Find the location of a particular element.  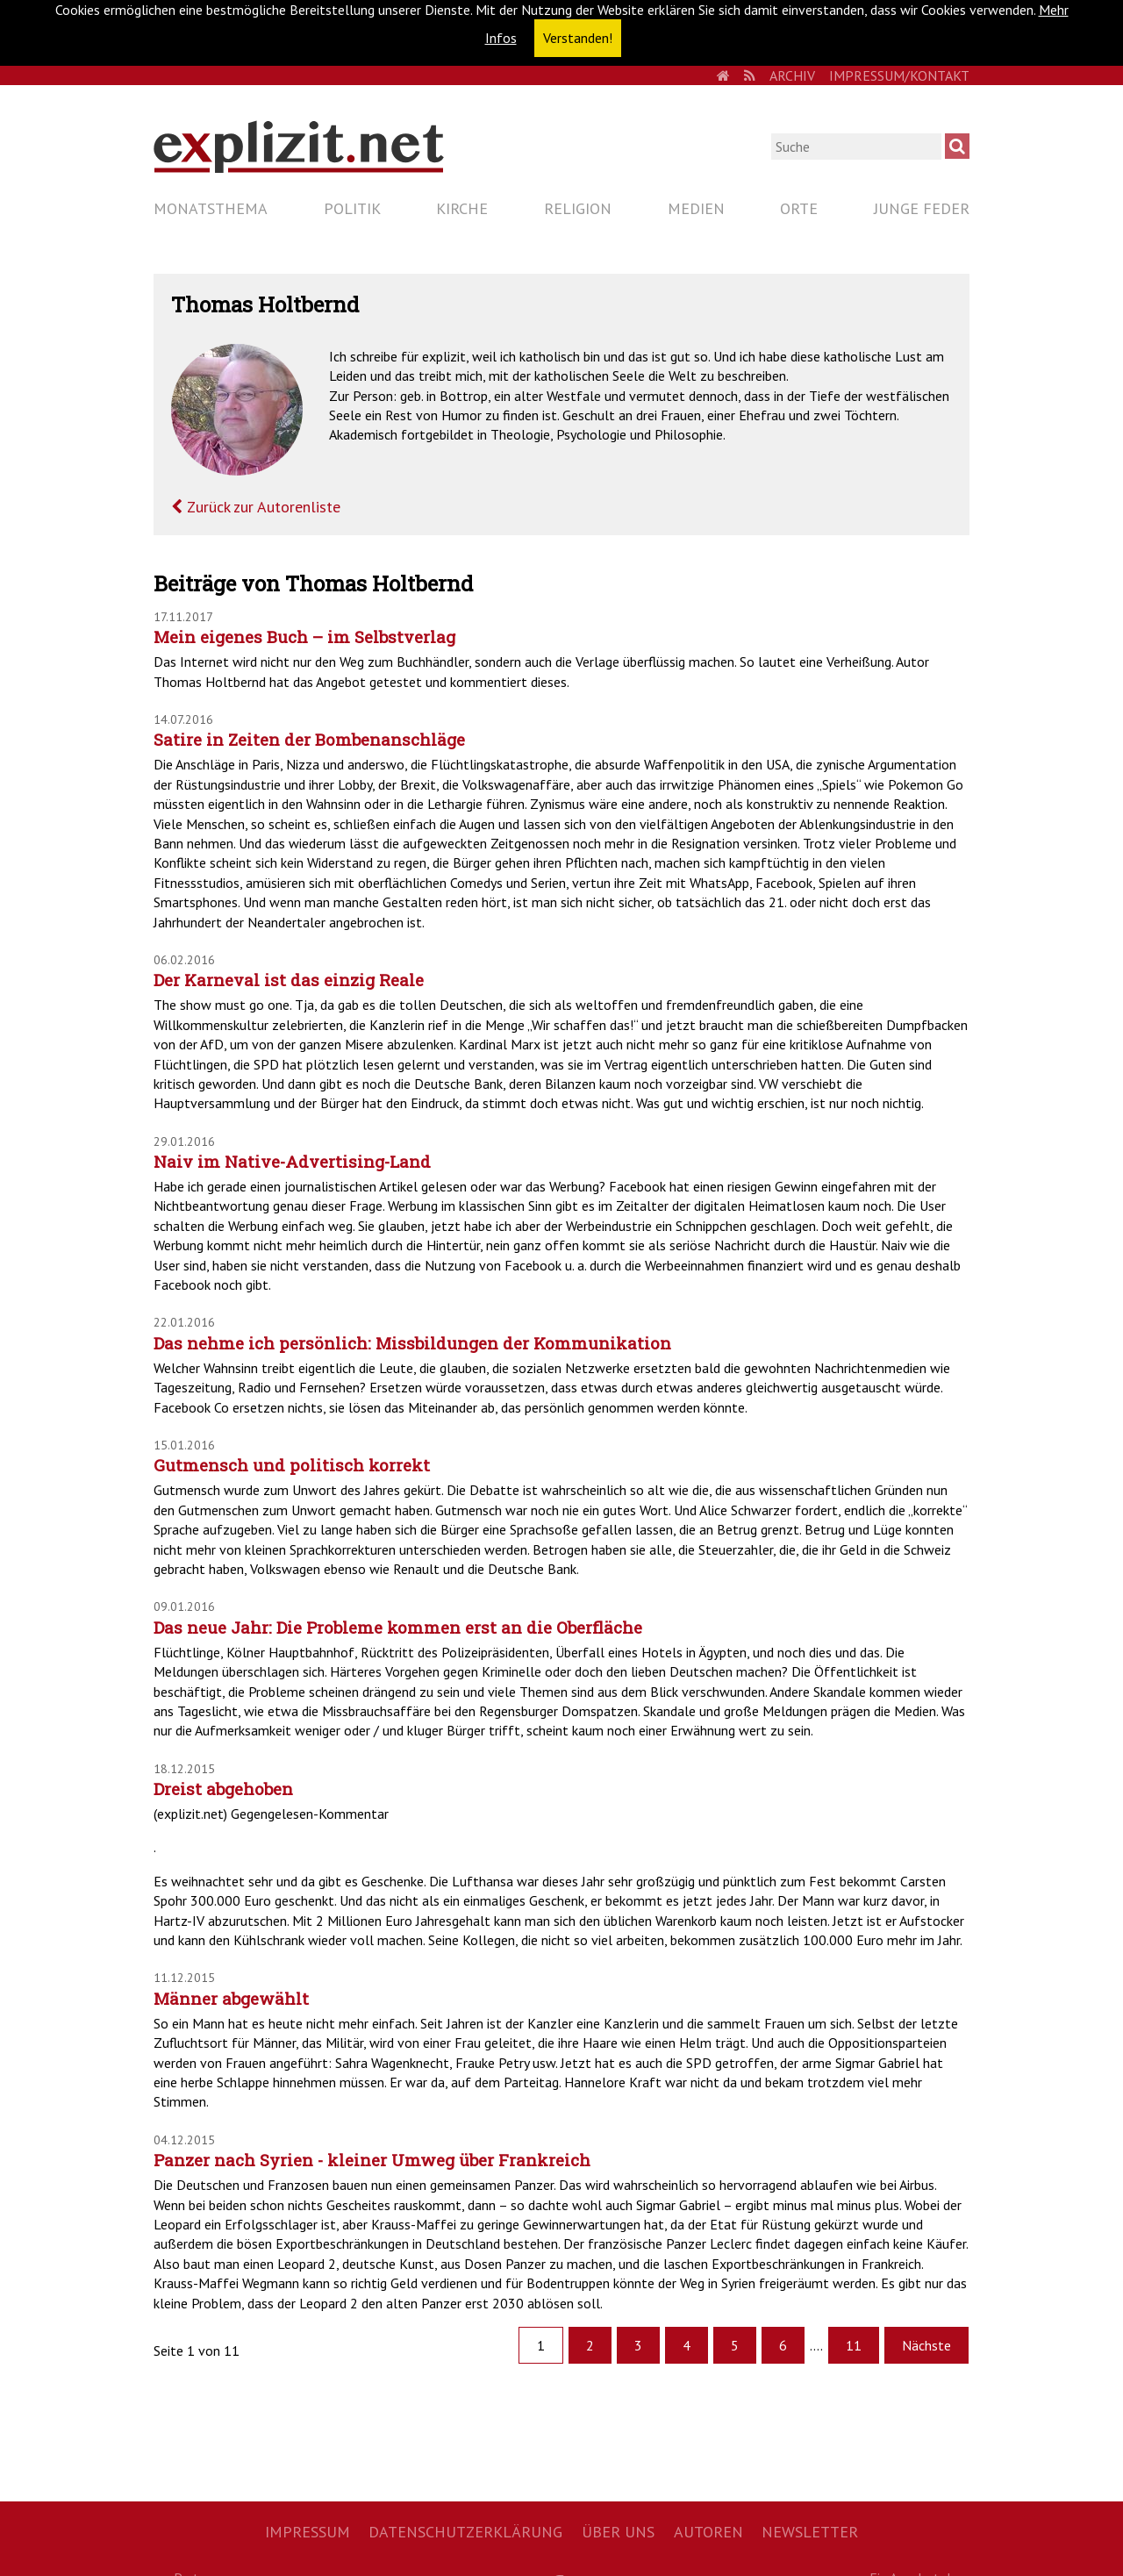

Impressum [menuitem] is located at coordinates (307, 2532).